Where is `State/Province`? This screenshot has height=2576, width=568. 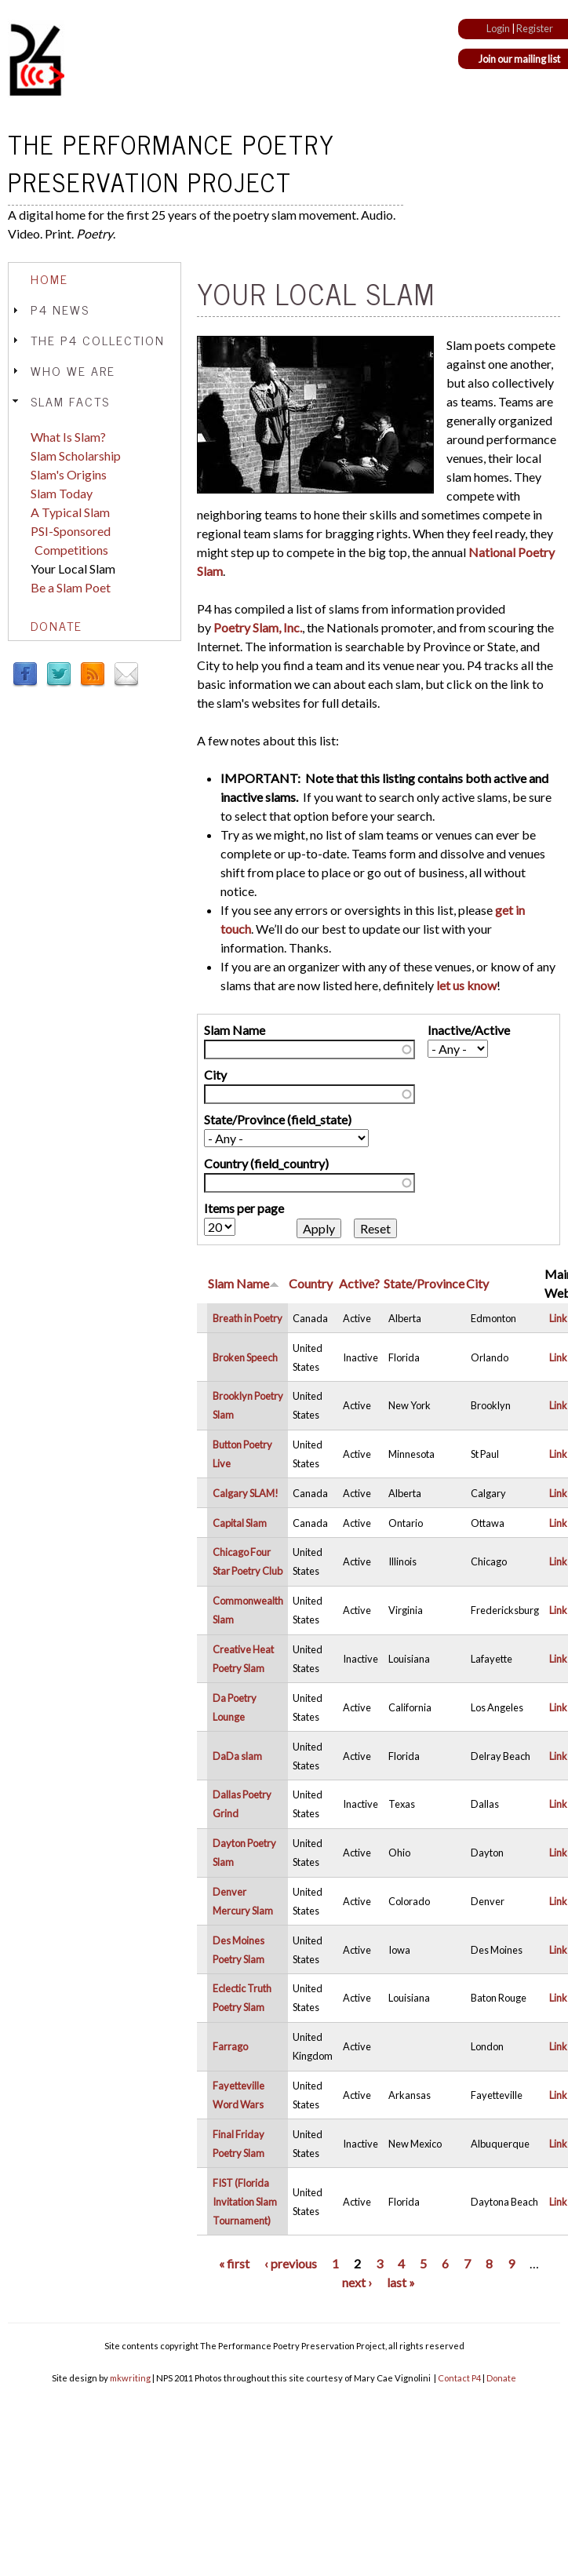
State/Province is located at coordinates (424, 1283).